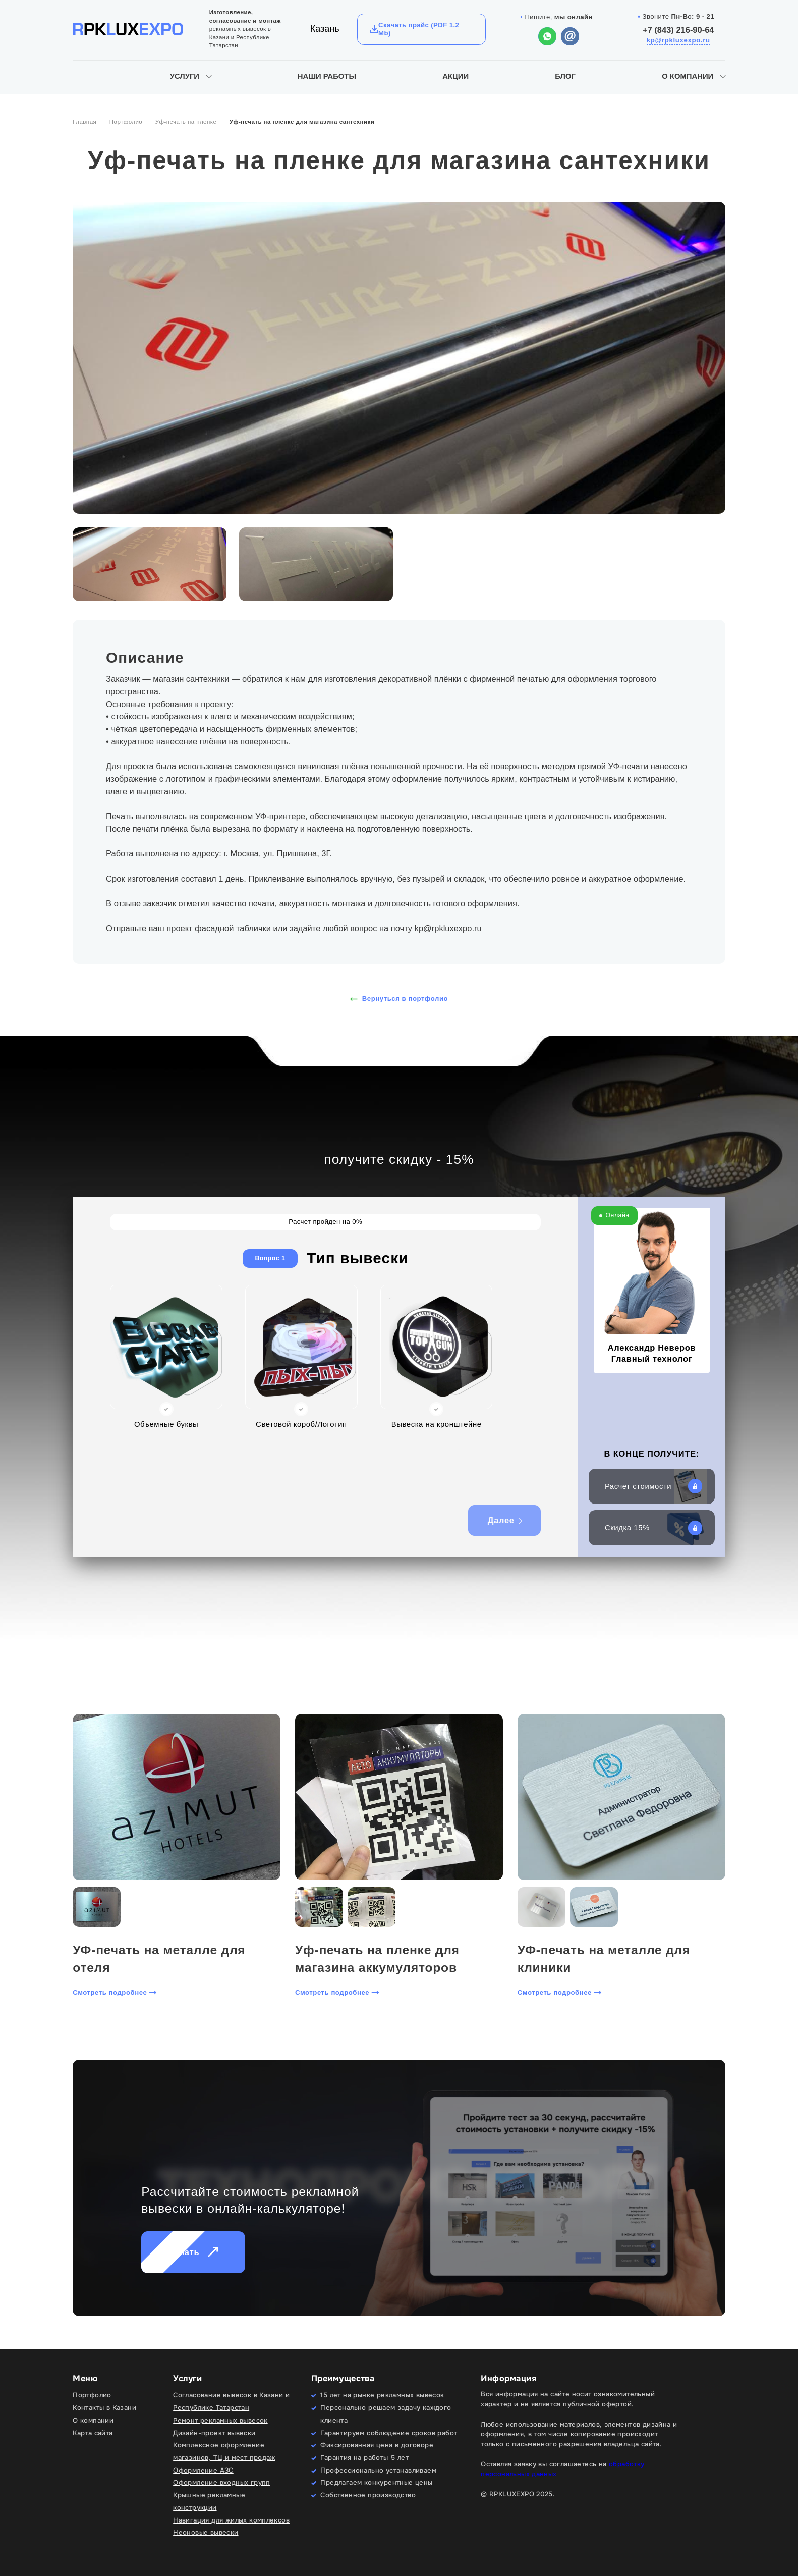 The image size is (798, 2576). What do you see at coordinates (214, 2433) in the screenshot?
I see `Дизайн-проект вывески` at bounding box center [214, 2433].